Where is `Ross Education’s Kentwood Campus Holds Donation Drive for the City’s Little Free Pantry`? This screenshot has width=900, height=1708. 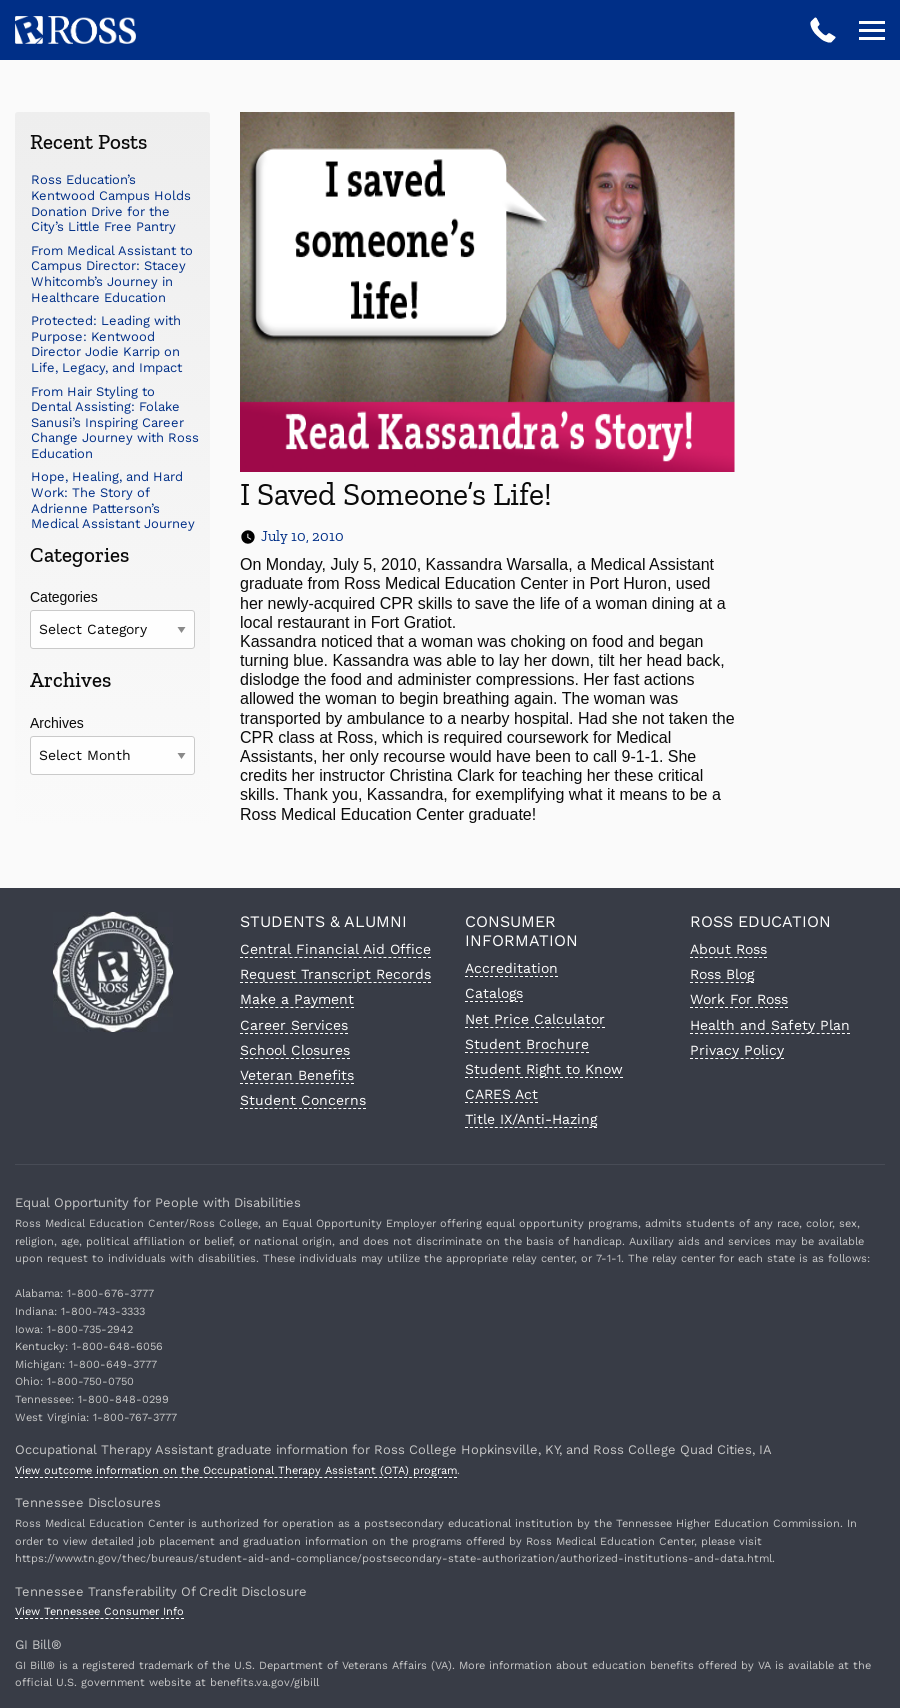
Ross Education’s Kentwood Campus Holds Donation Drive for the City’s Little Free Pantry is located at coordinates (111, 203).